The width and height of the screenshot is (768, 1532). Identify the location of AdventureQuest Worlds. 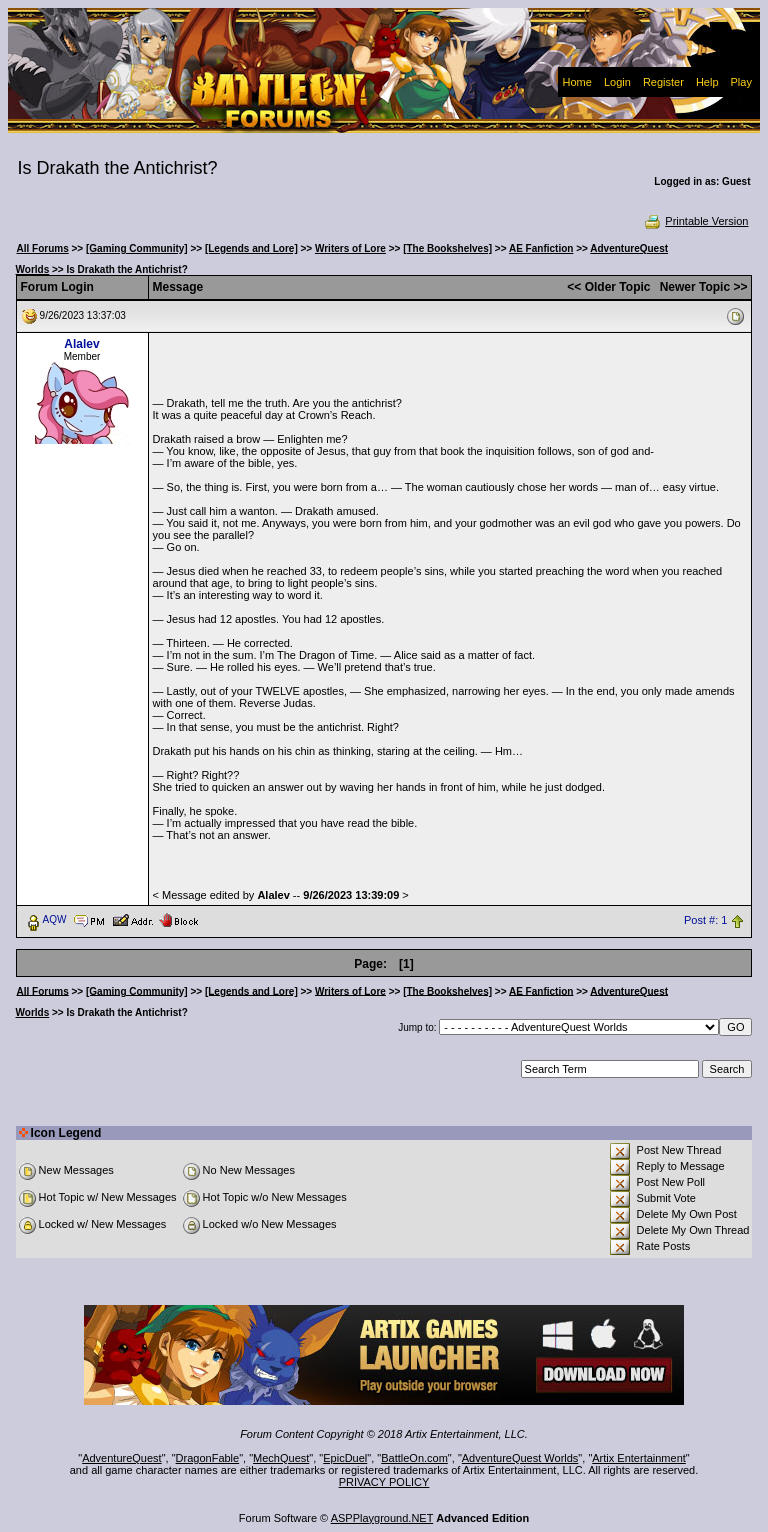
(520, 1458).